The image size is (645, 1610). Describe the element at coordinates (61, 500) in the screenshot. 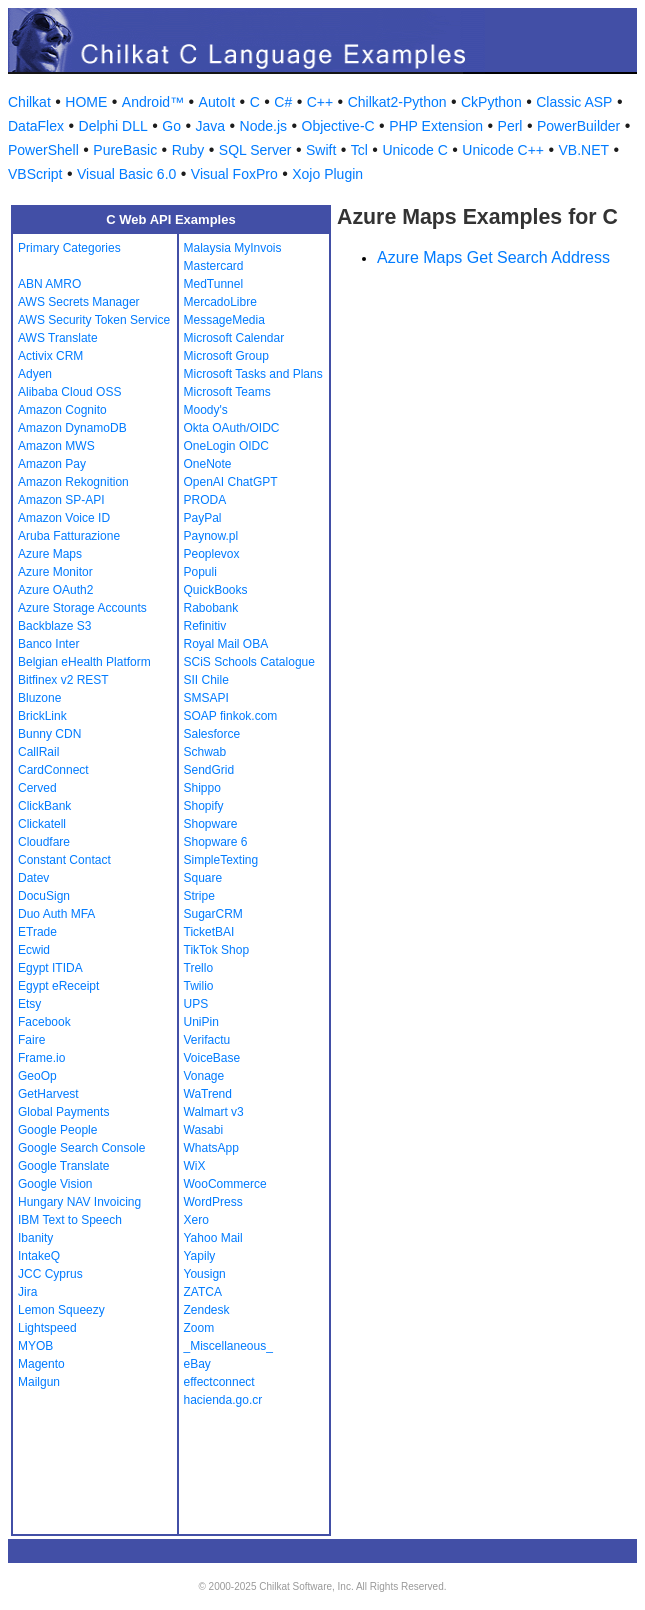

I see `Amazon SP-API` at that location.